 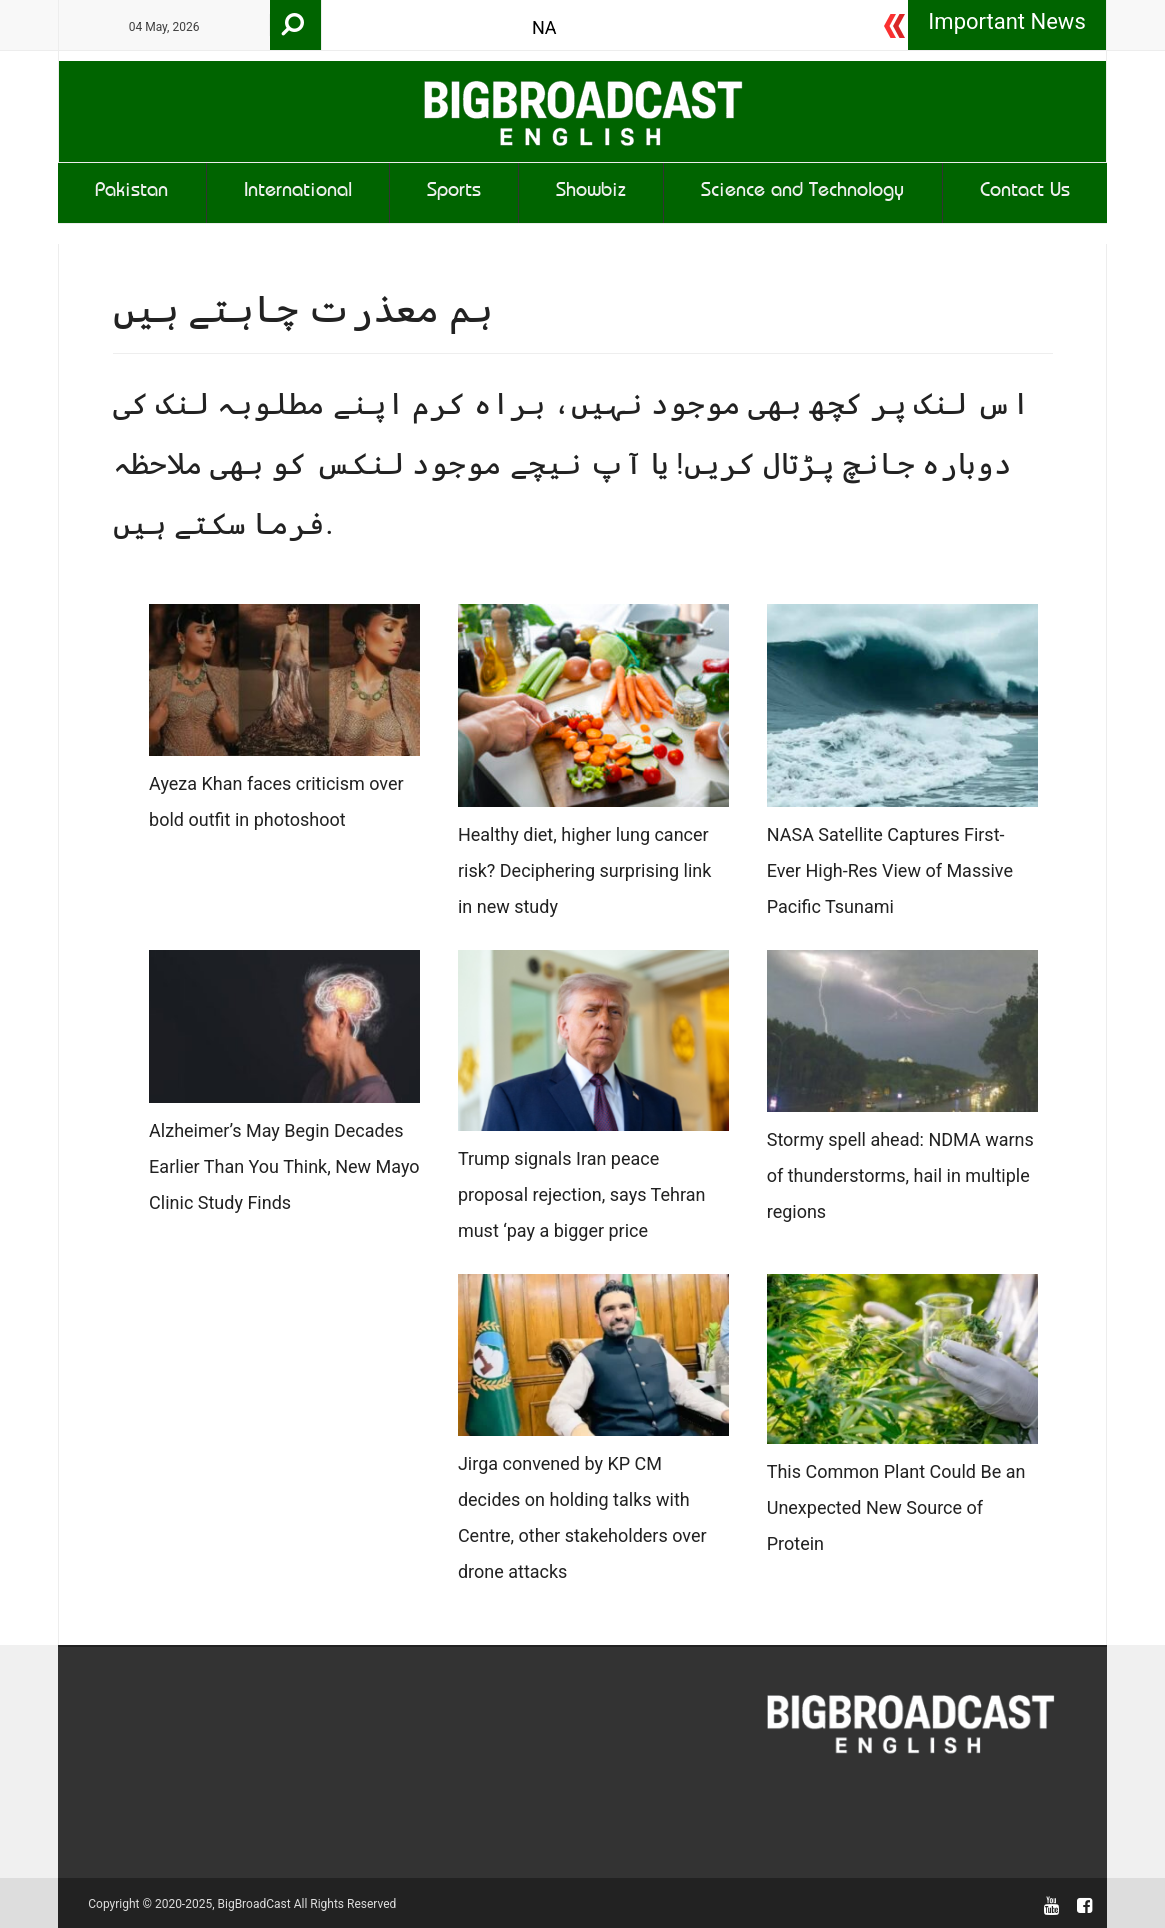 I want to click on Alzheimer’s May Begin Decades Earlier Than You Think, New Mayo Clinic Study Finds, so click(x=284, y=1166).